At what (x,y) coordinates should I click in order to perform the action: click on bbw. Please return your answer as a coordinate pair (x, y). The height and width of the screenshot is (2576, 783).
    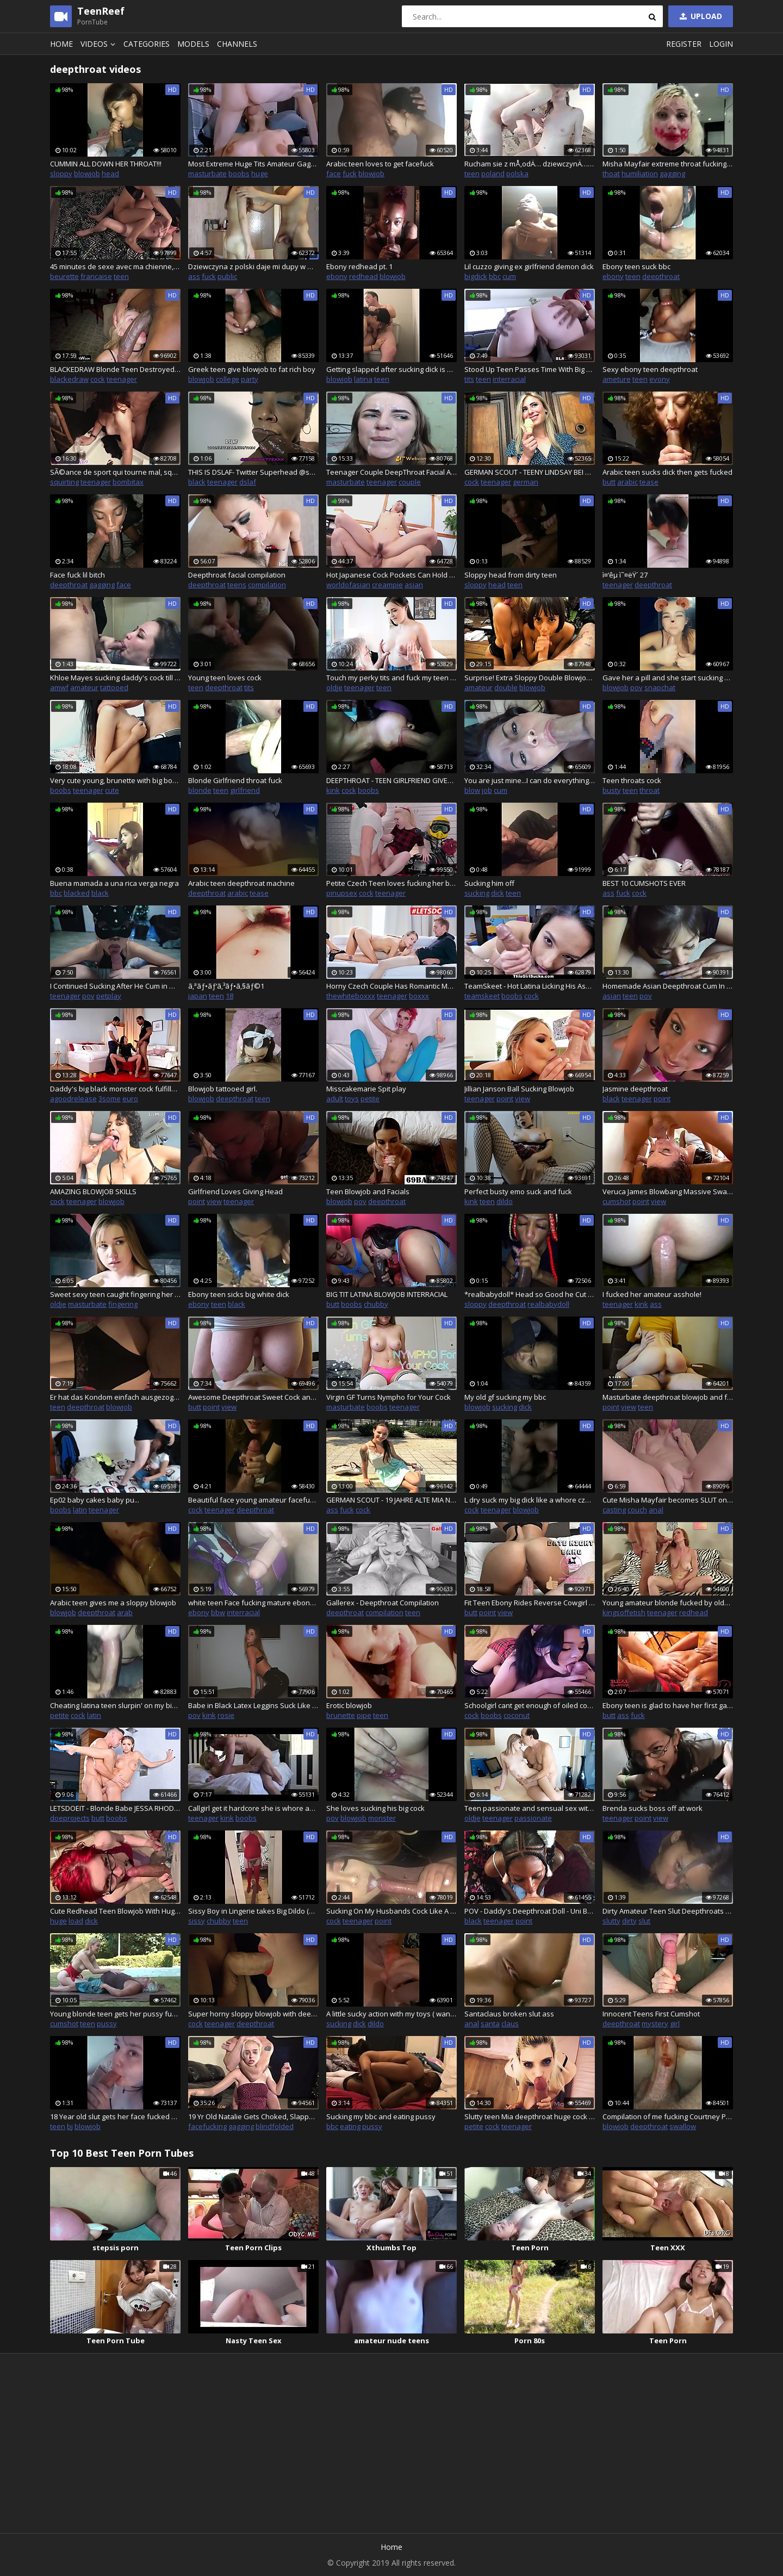
    Looking at the image, I should click on (218, 1612).